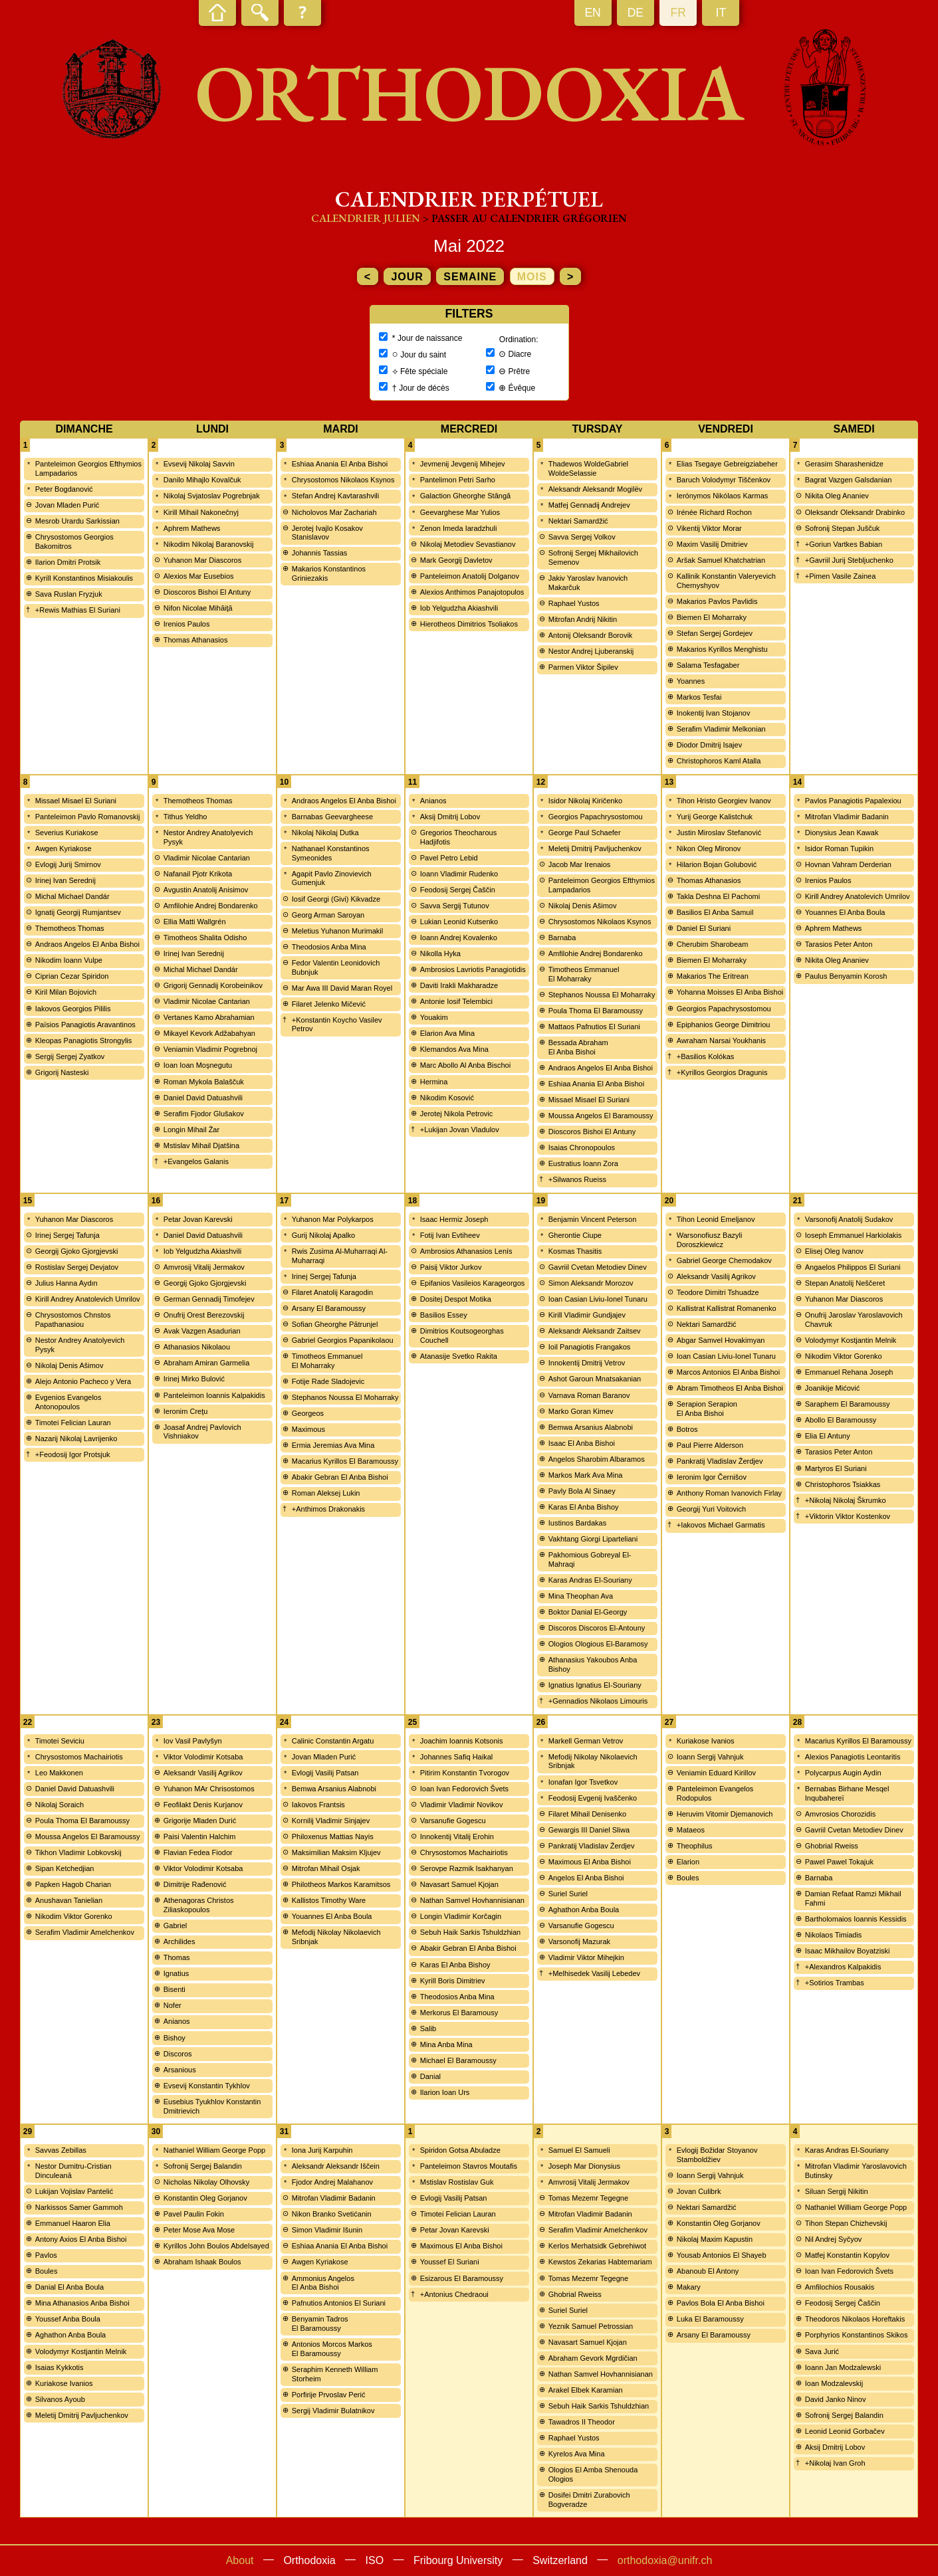 The width and height of the screenshot is (938, 2576). What do you see at coordinates (687, 1429) in the screenshot?
I see `Botros` at bounding box center [687, 1429].